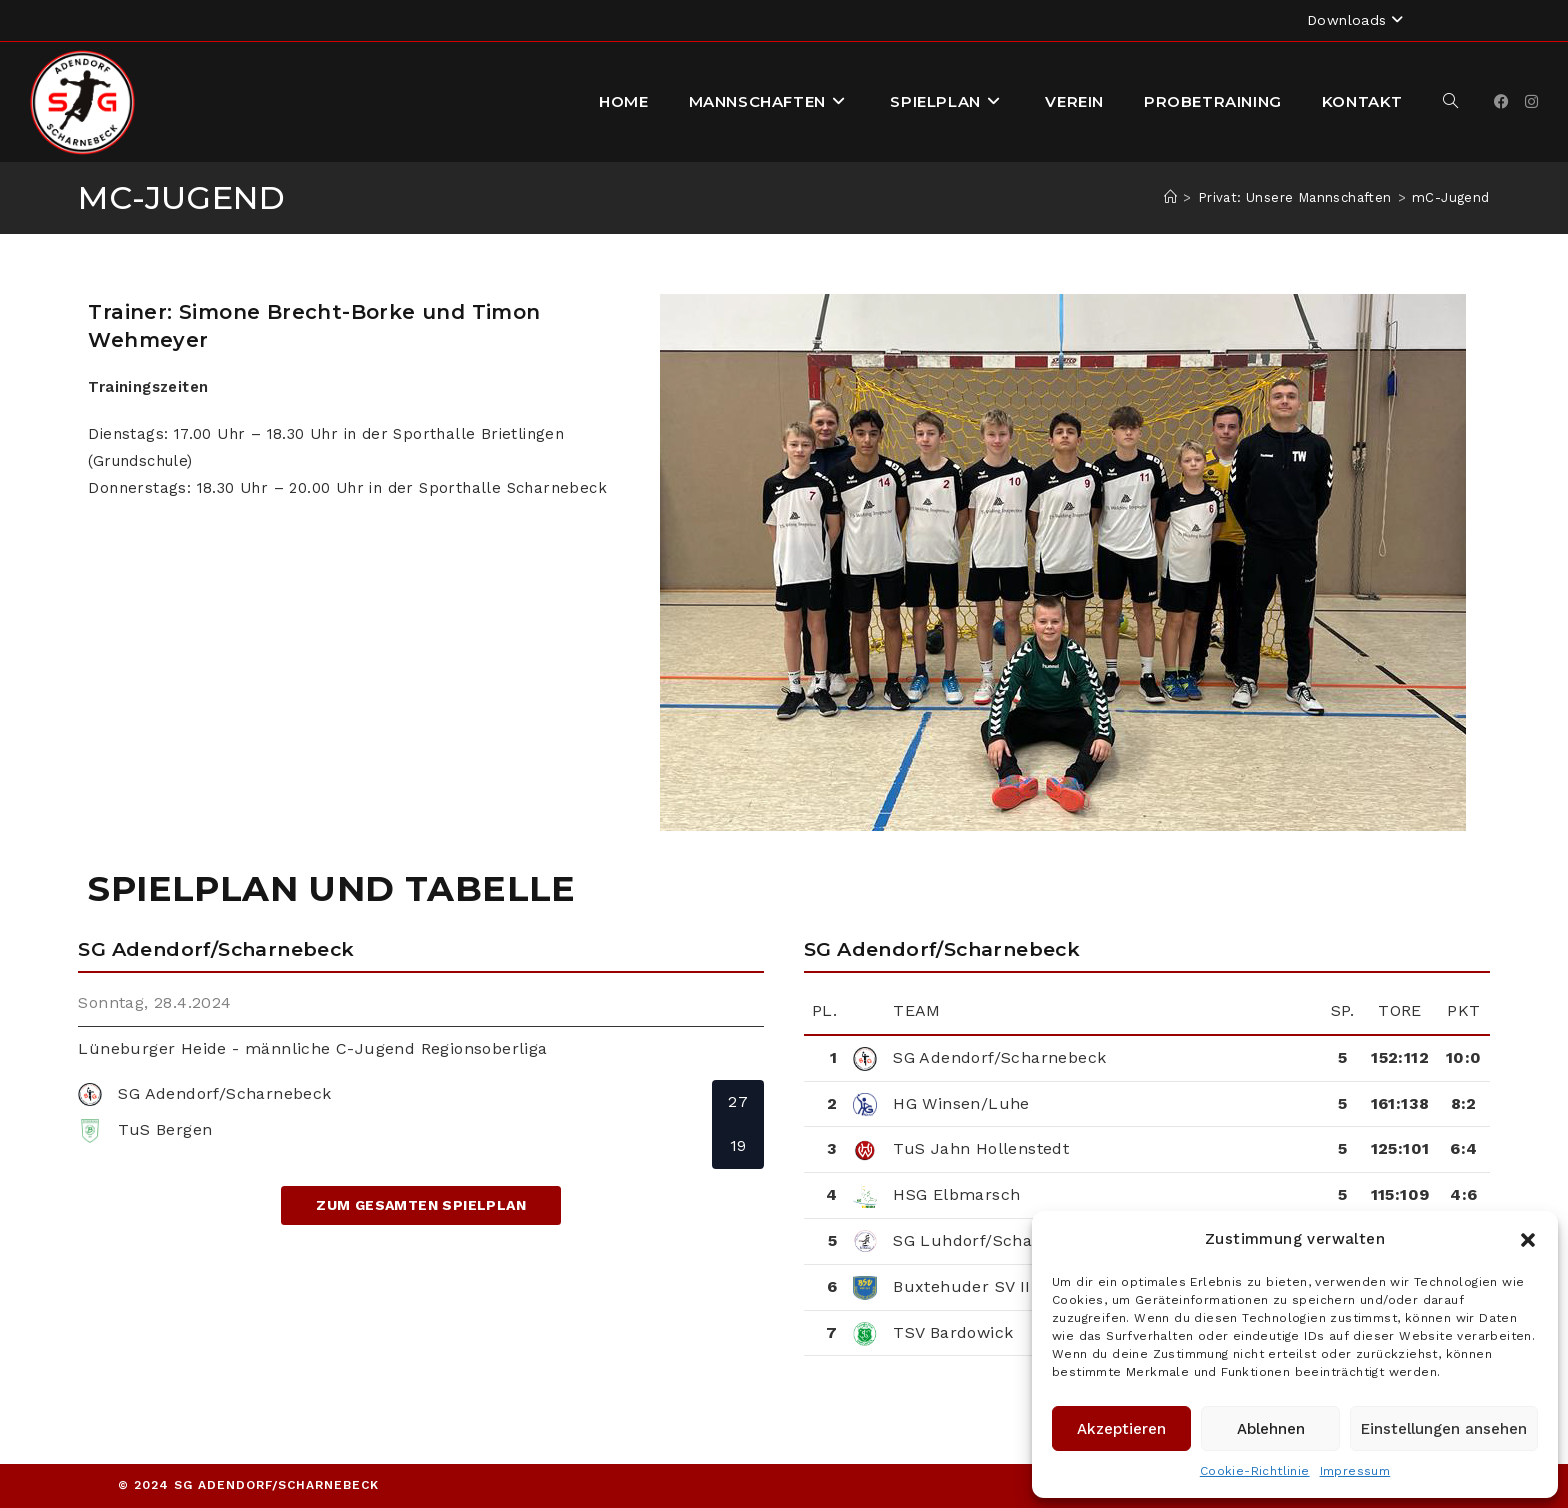 The image size is (1568, 1508). Describe the element at coordinates (421, 1205) in the screenshot. I see `zum gesamten Spielplan` at that location.